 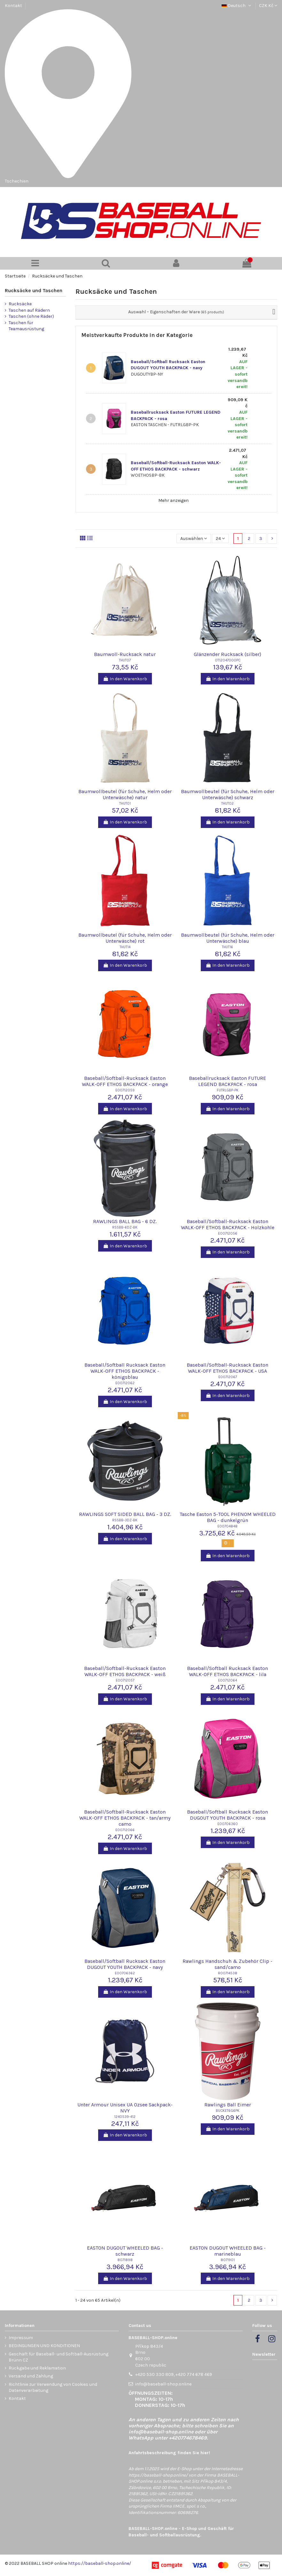 I want to click on 8071898, so click(x=125, y=2260).